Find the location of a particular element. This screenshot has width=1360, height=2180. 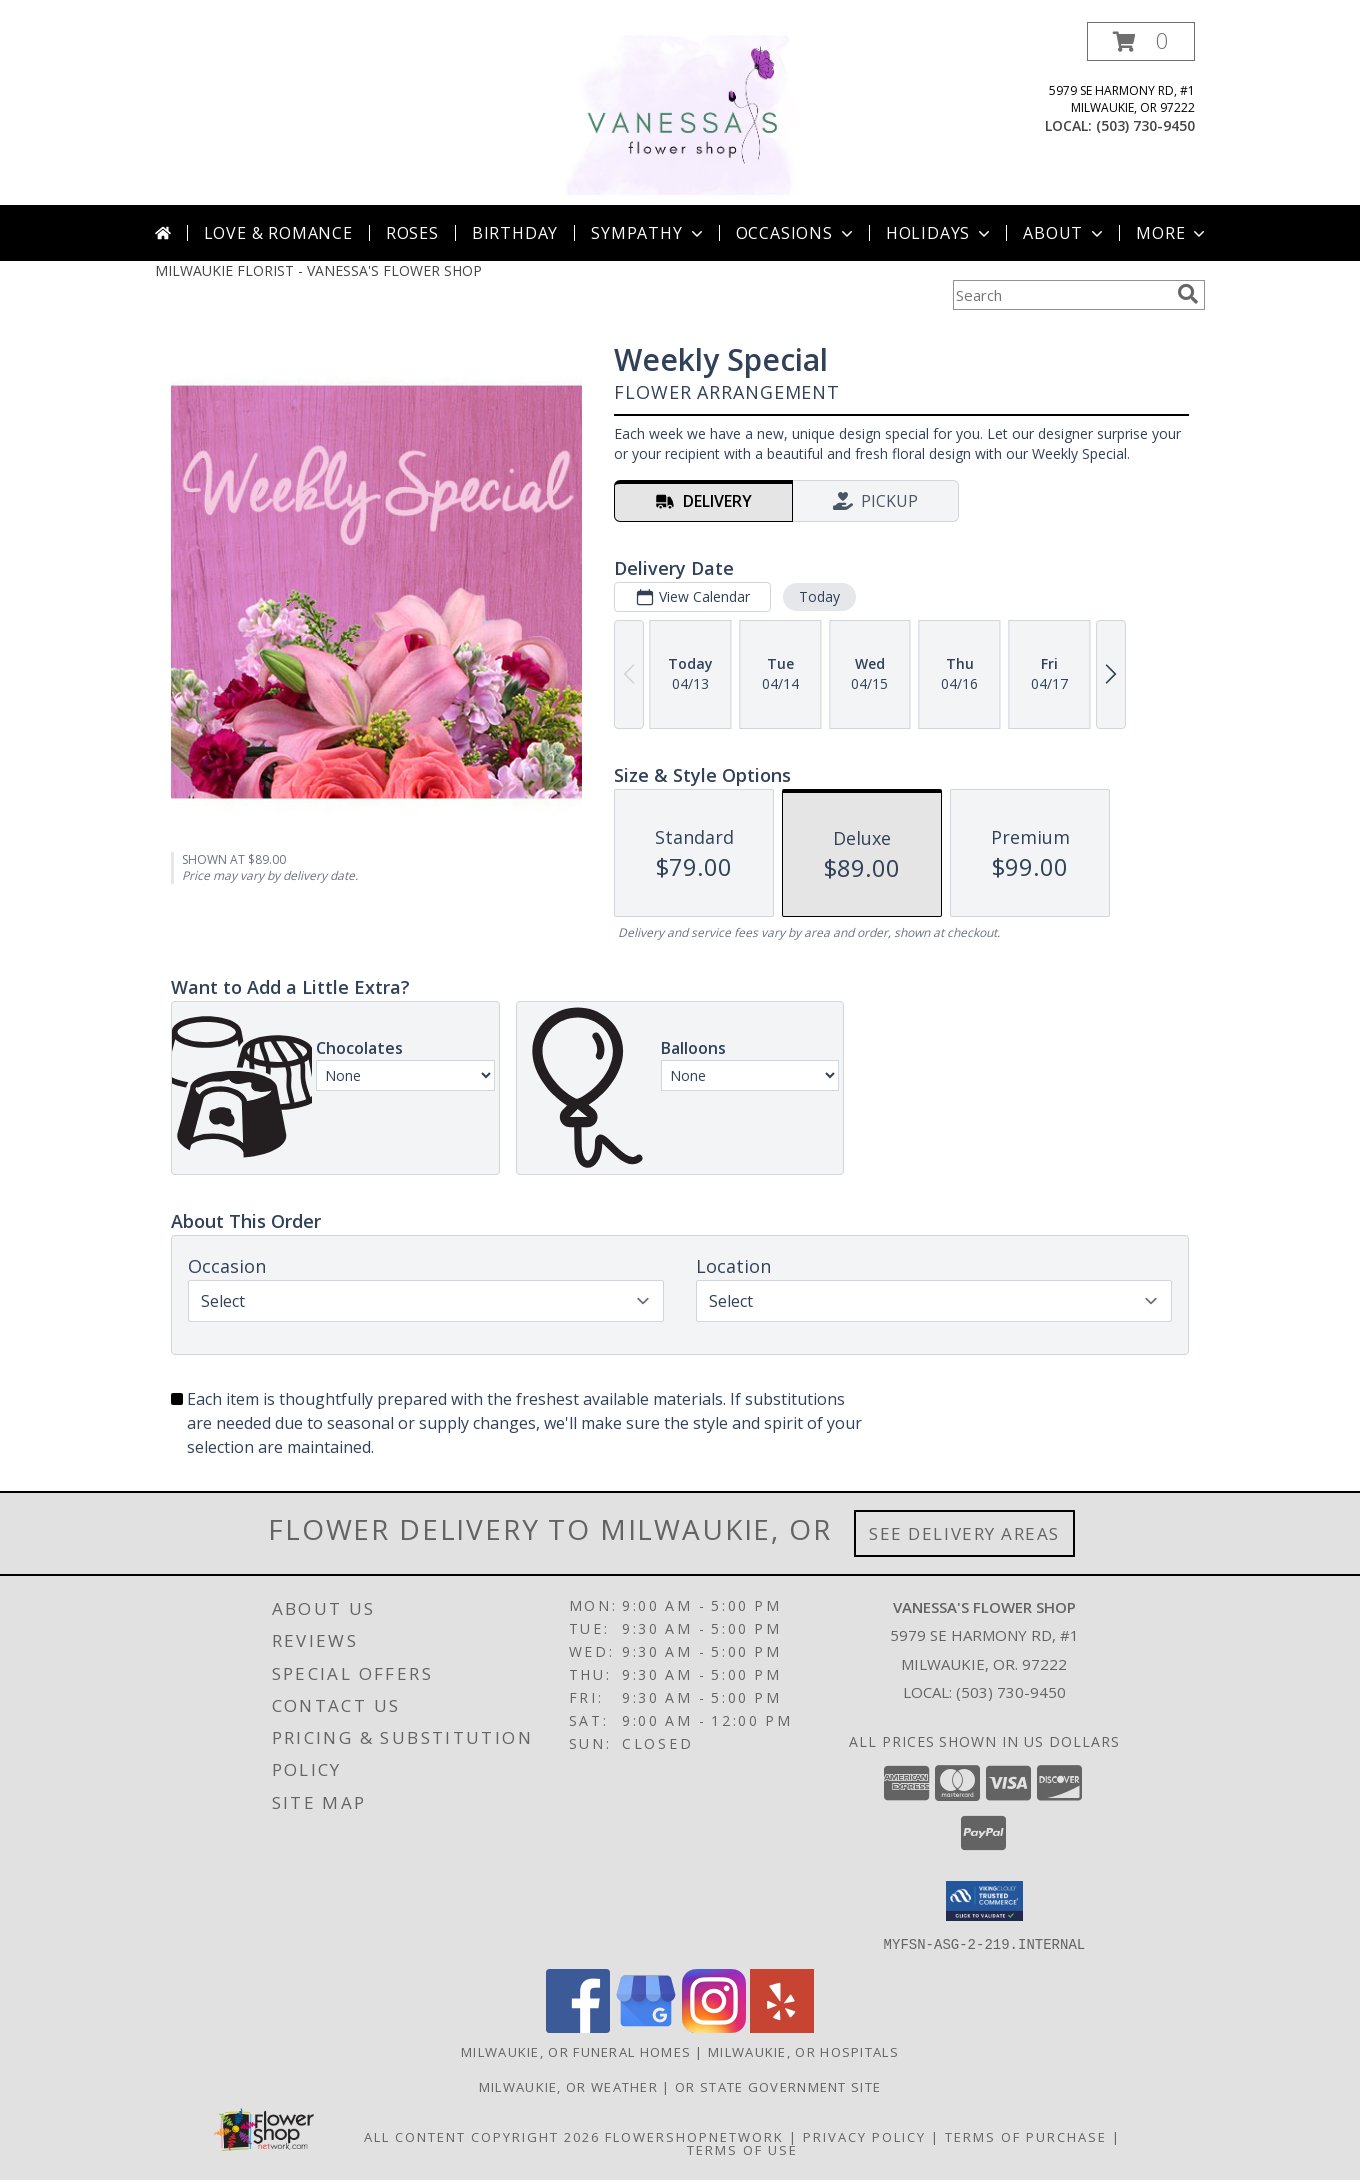

Birthday is located at coordinates (515, 233).